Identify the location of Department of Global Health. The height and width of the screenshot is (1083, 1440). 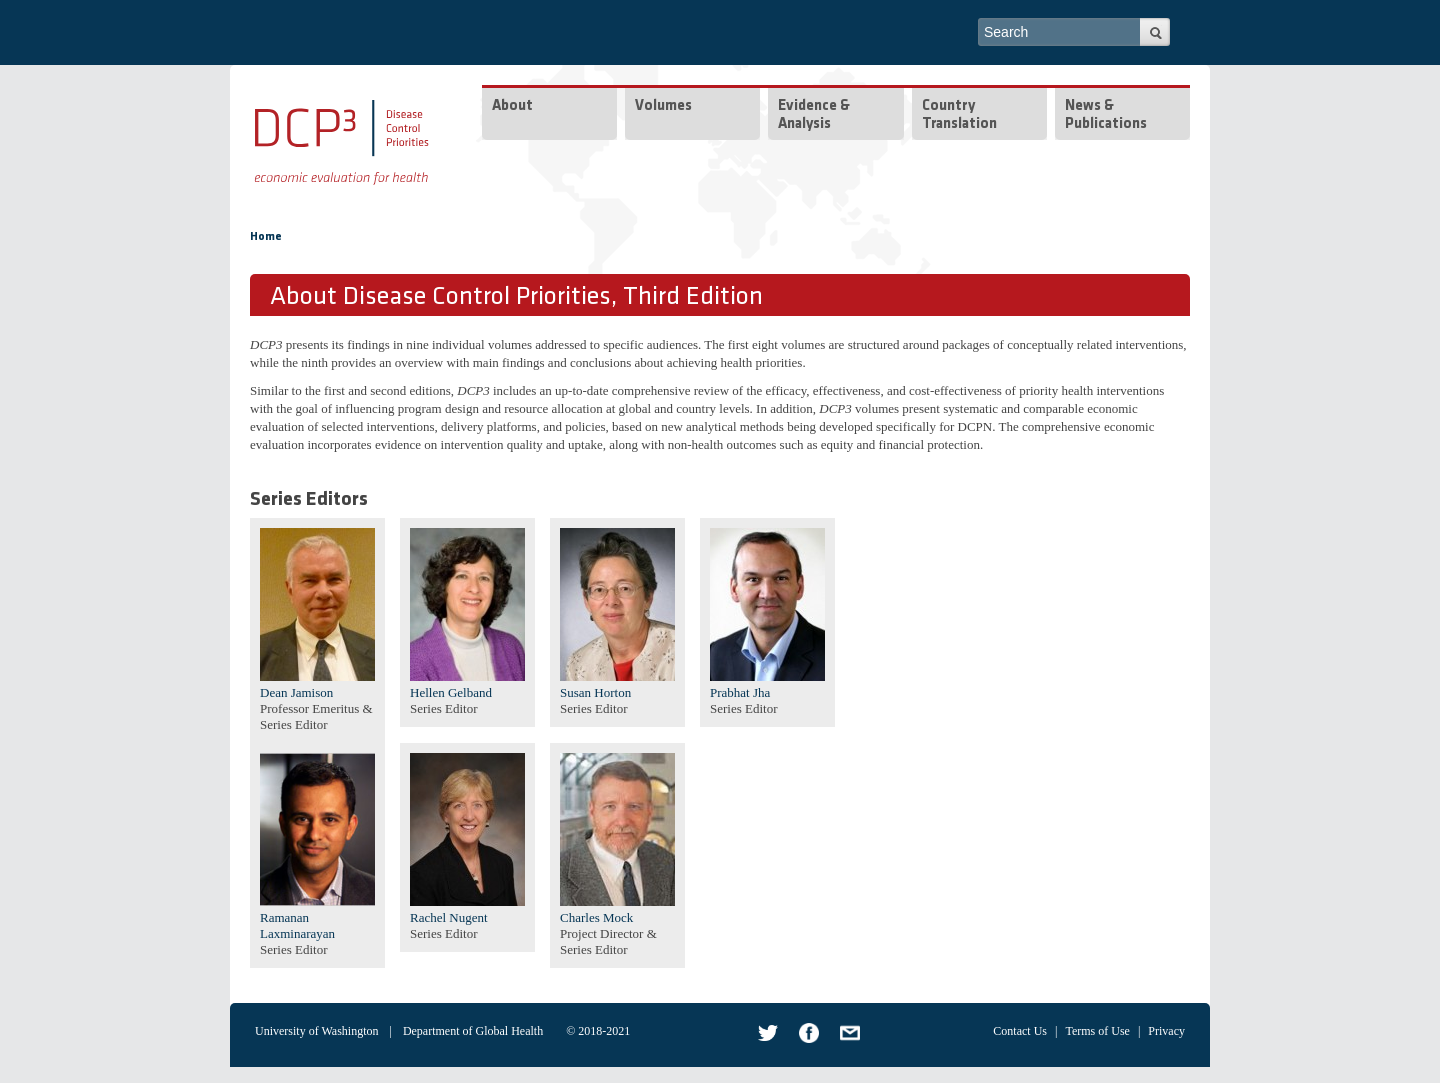
(473, 1031).